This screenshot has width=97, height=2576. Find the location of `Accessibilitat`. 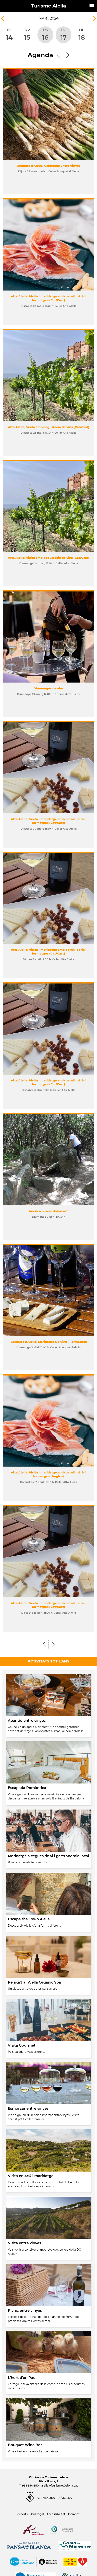

Accessibilitat is located at coordinates (56, 2514).